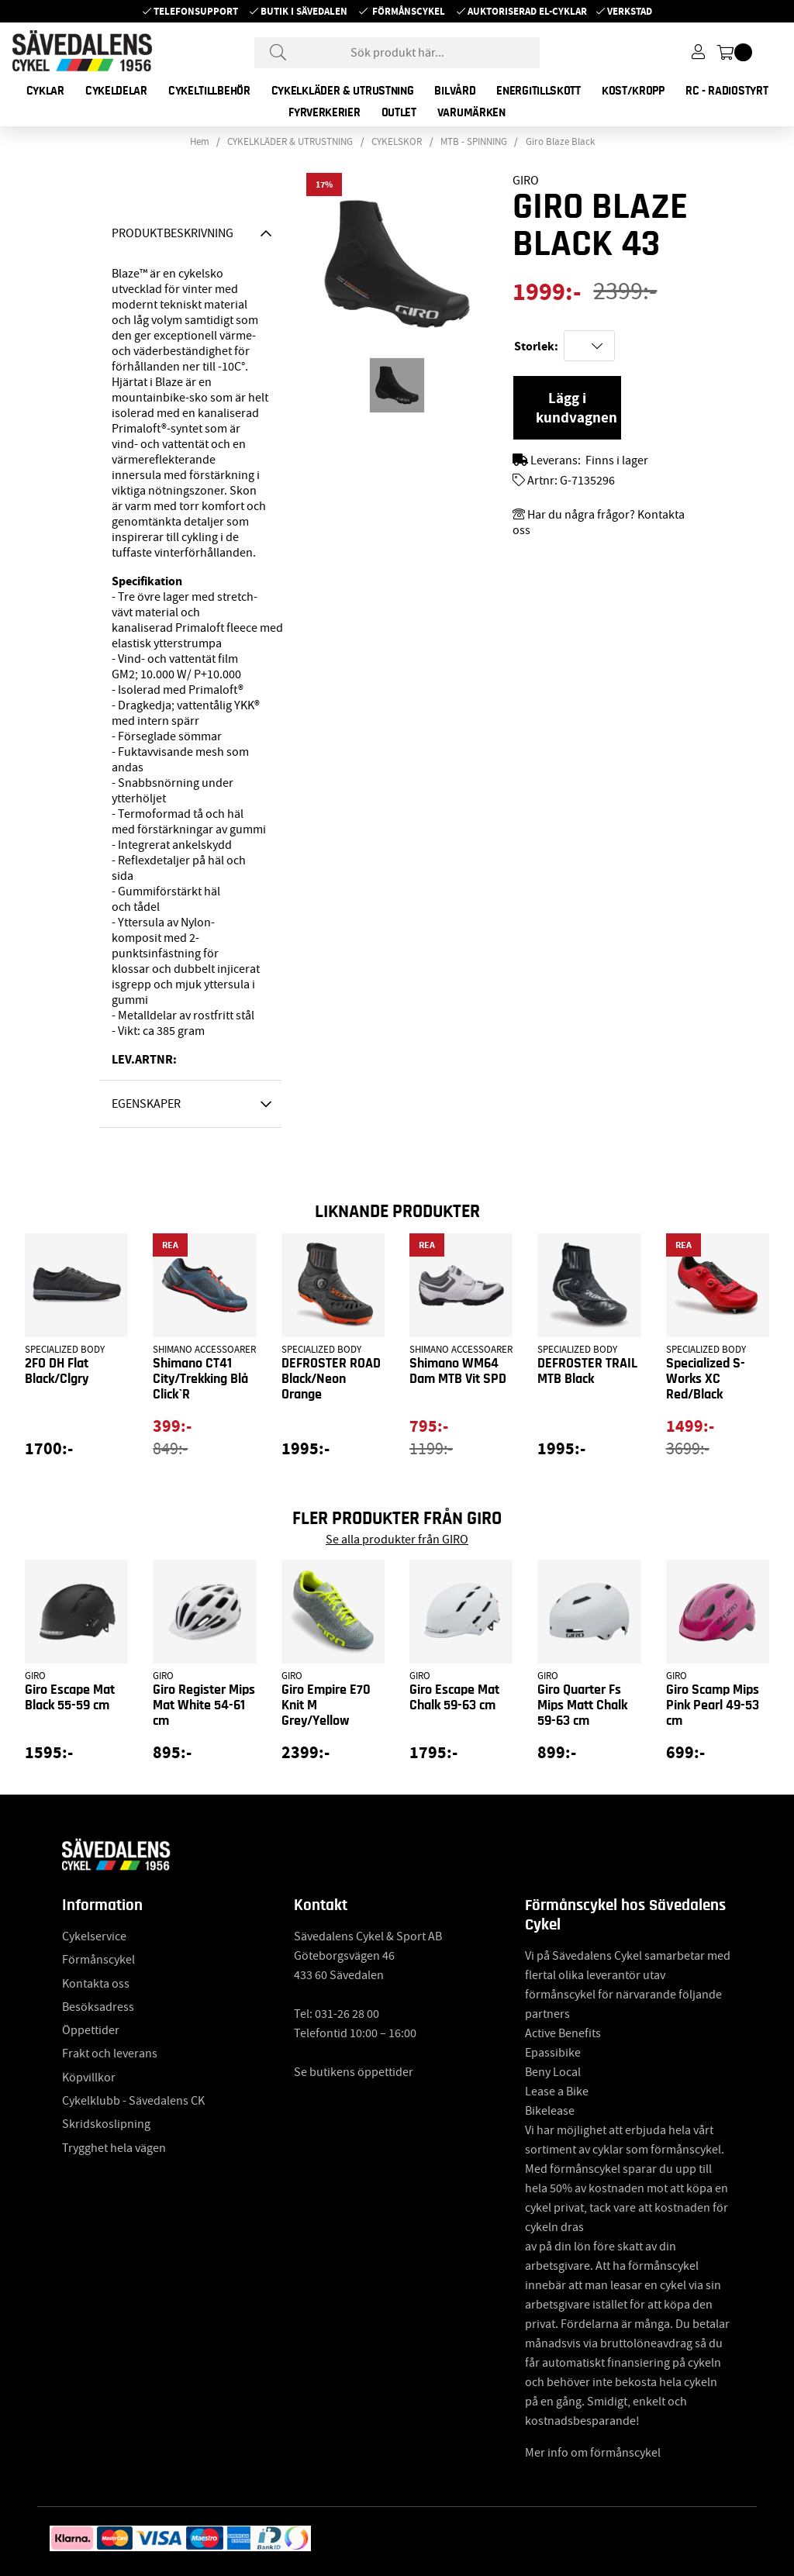 The width and height of the screenshot is (794, 2576). Describe the element at coordinates (473, 142) in the screenshot. I see `MTB - SPINNING` at that location.